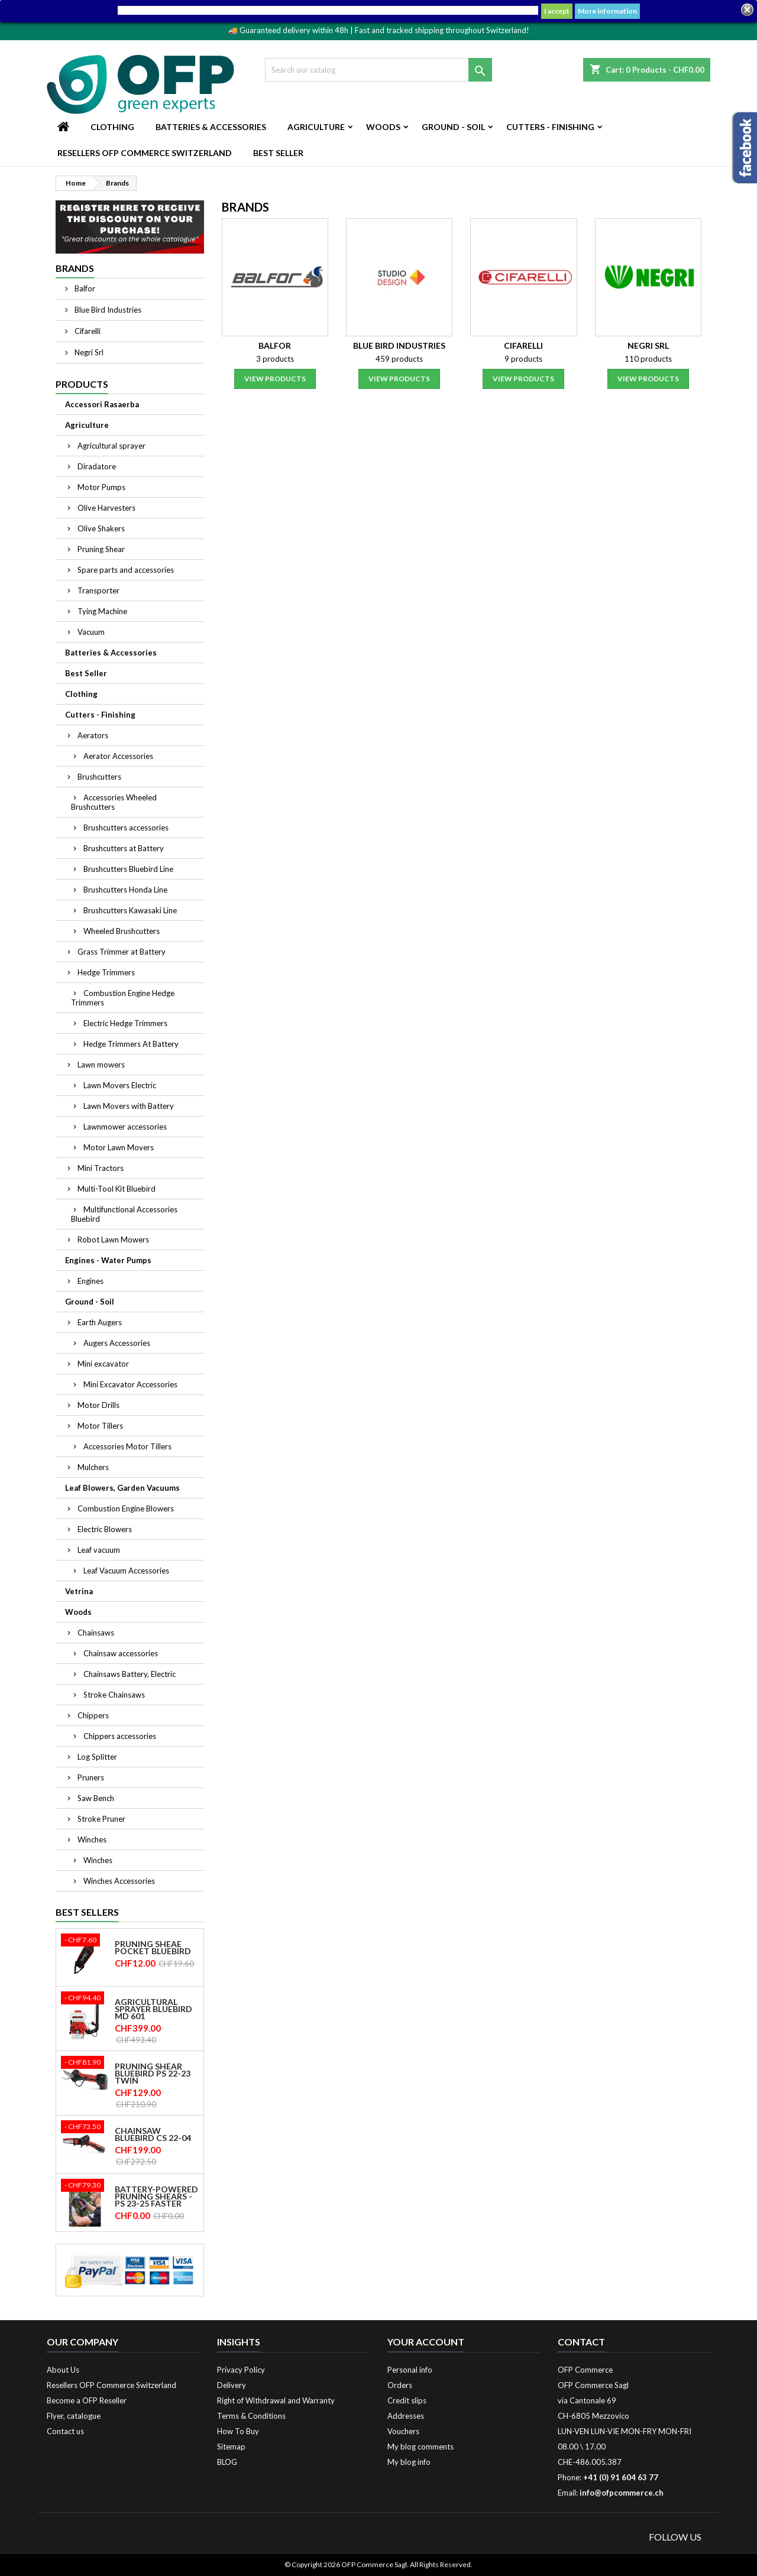  Describe the element at coordinates (622, 2492) in the screenshot. I see `info@ofpcommerce.ch` at that location.